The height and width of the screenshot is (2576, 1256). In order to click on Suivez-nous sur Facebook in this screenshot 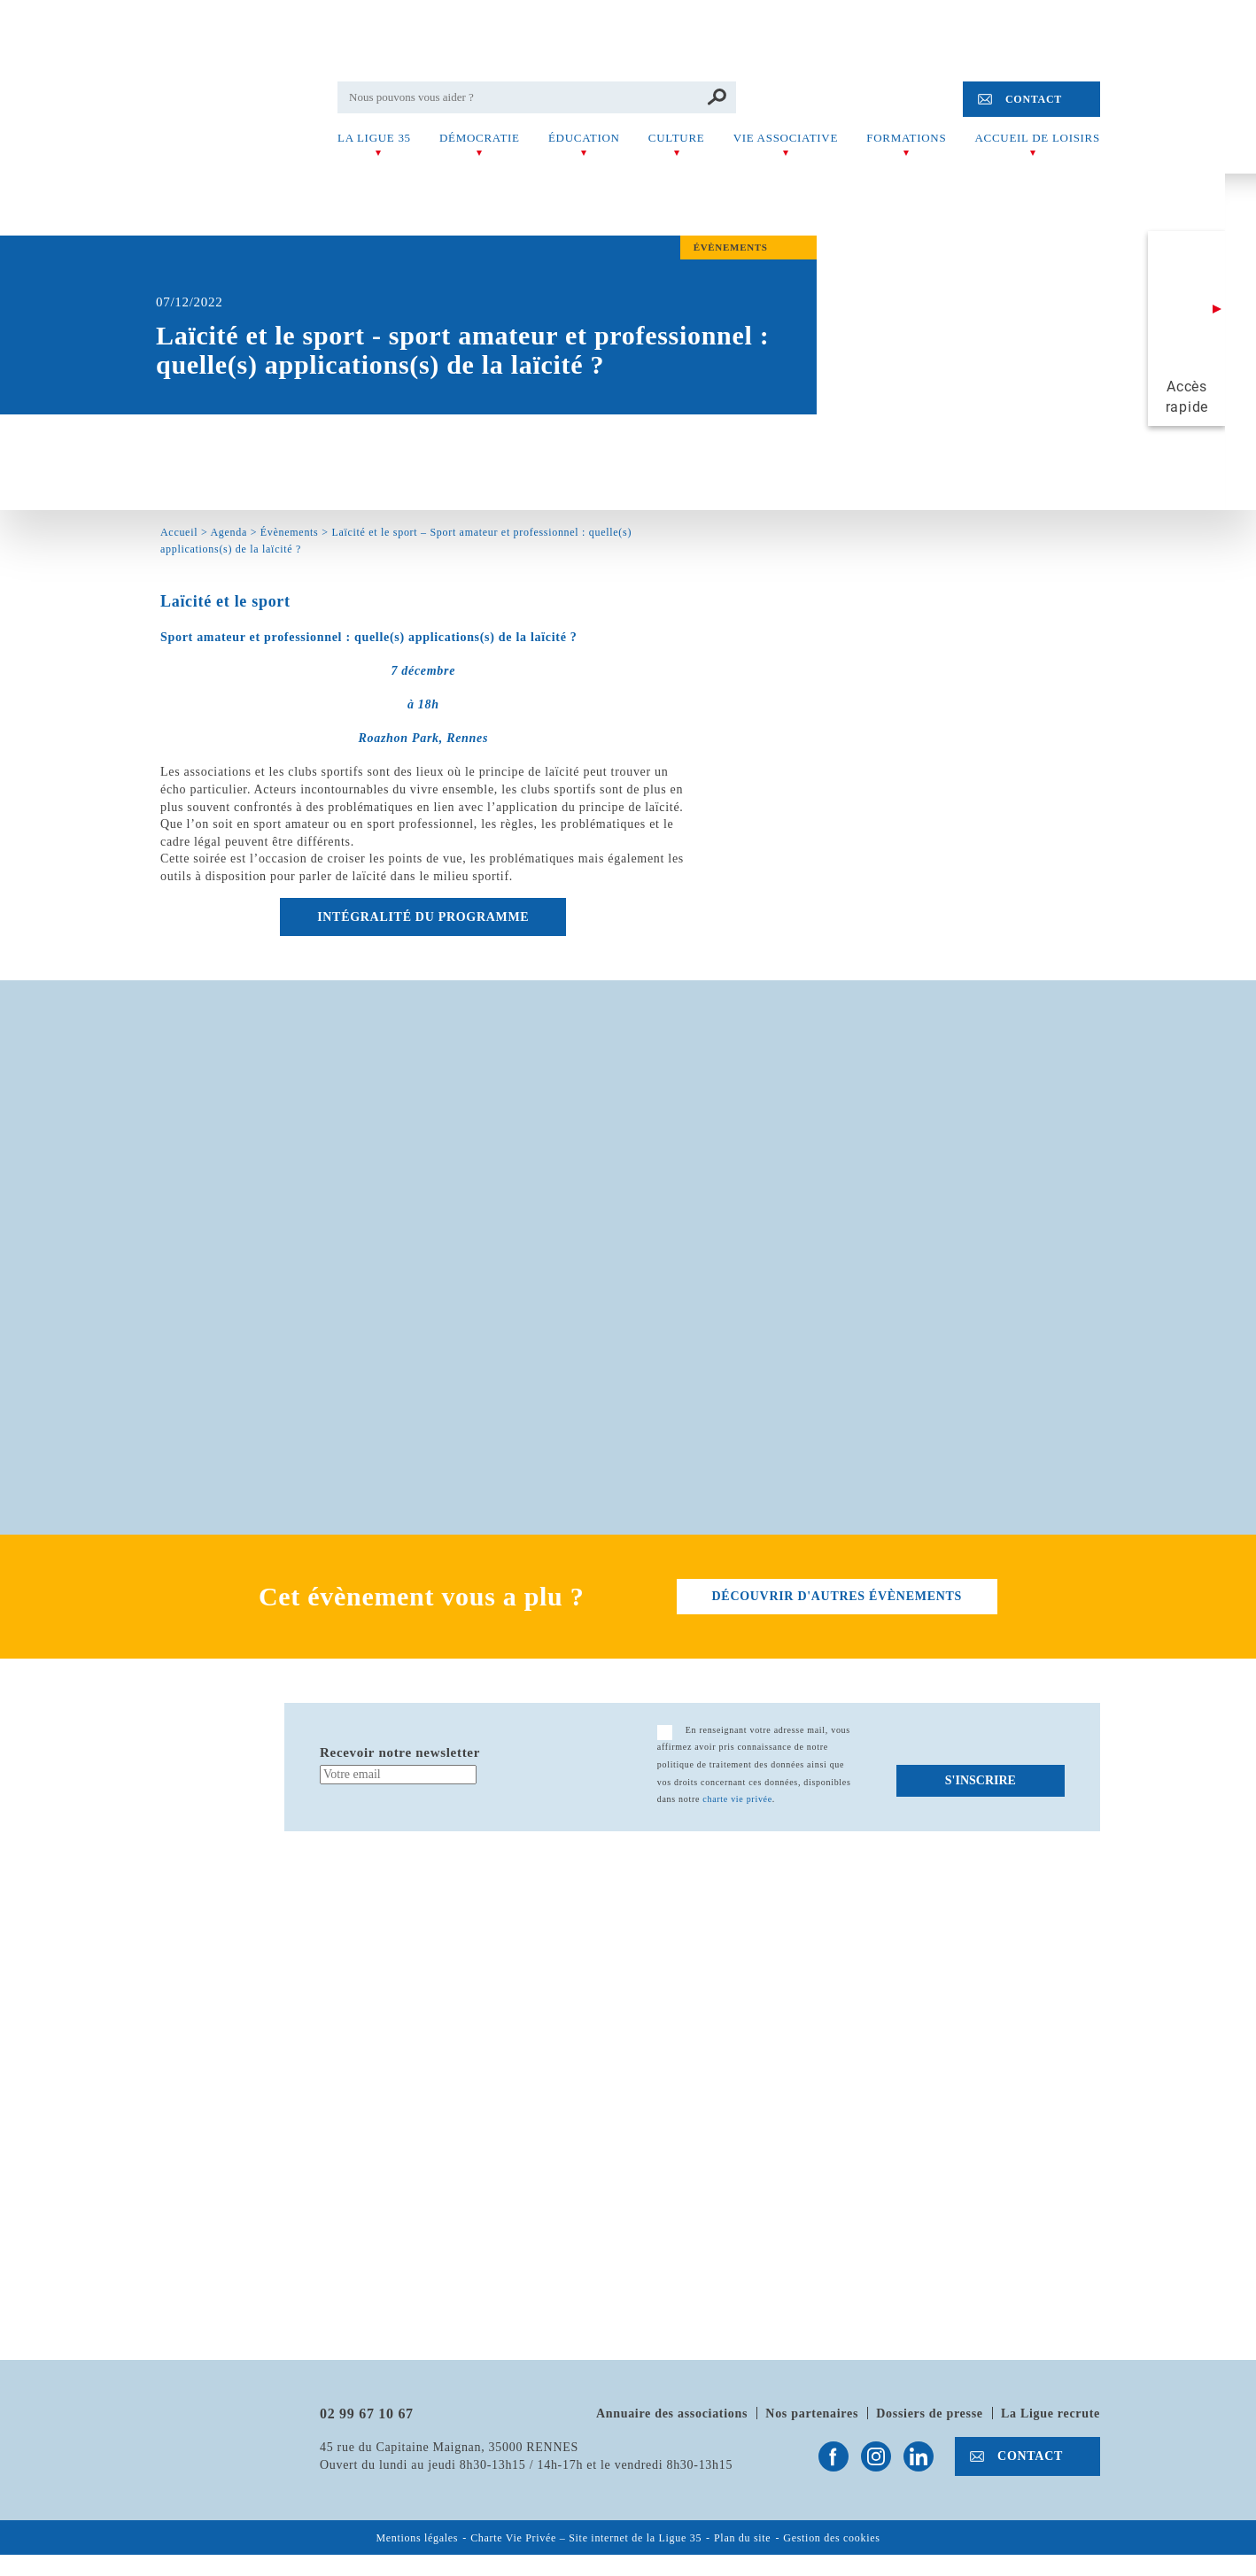, I will do `click(833, 2456)`.